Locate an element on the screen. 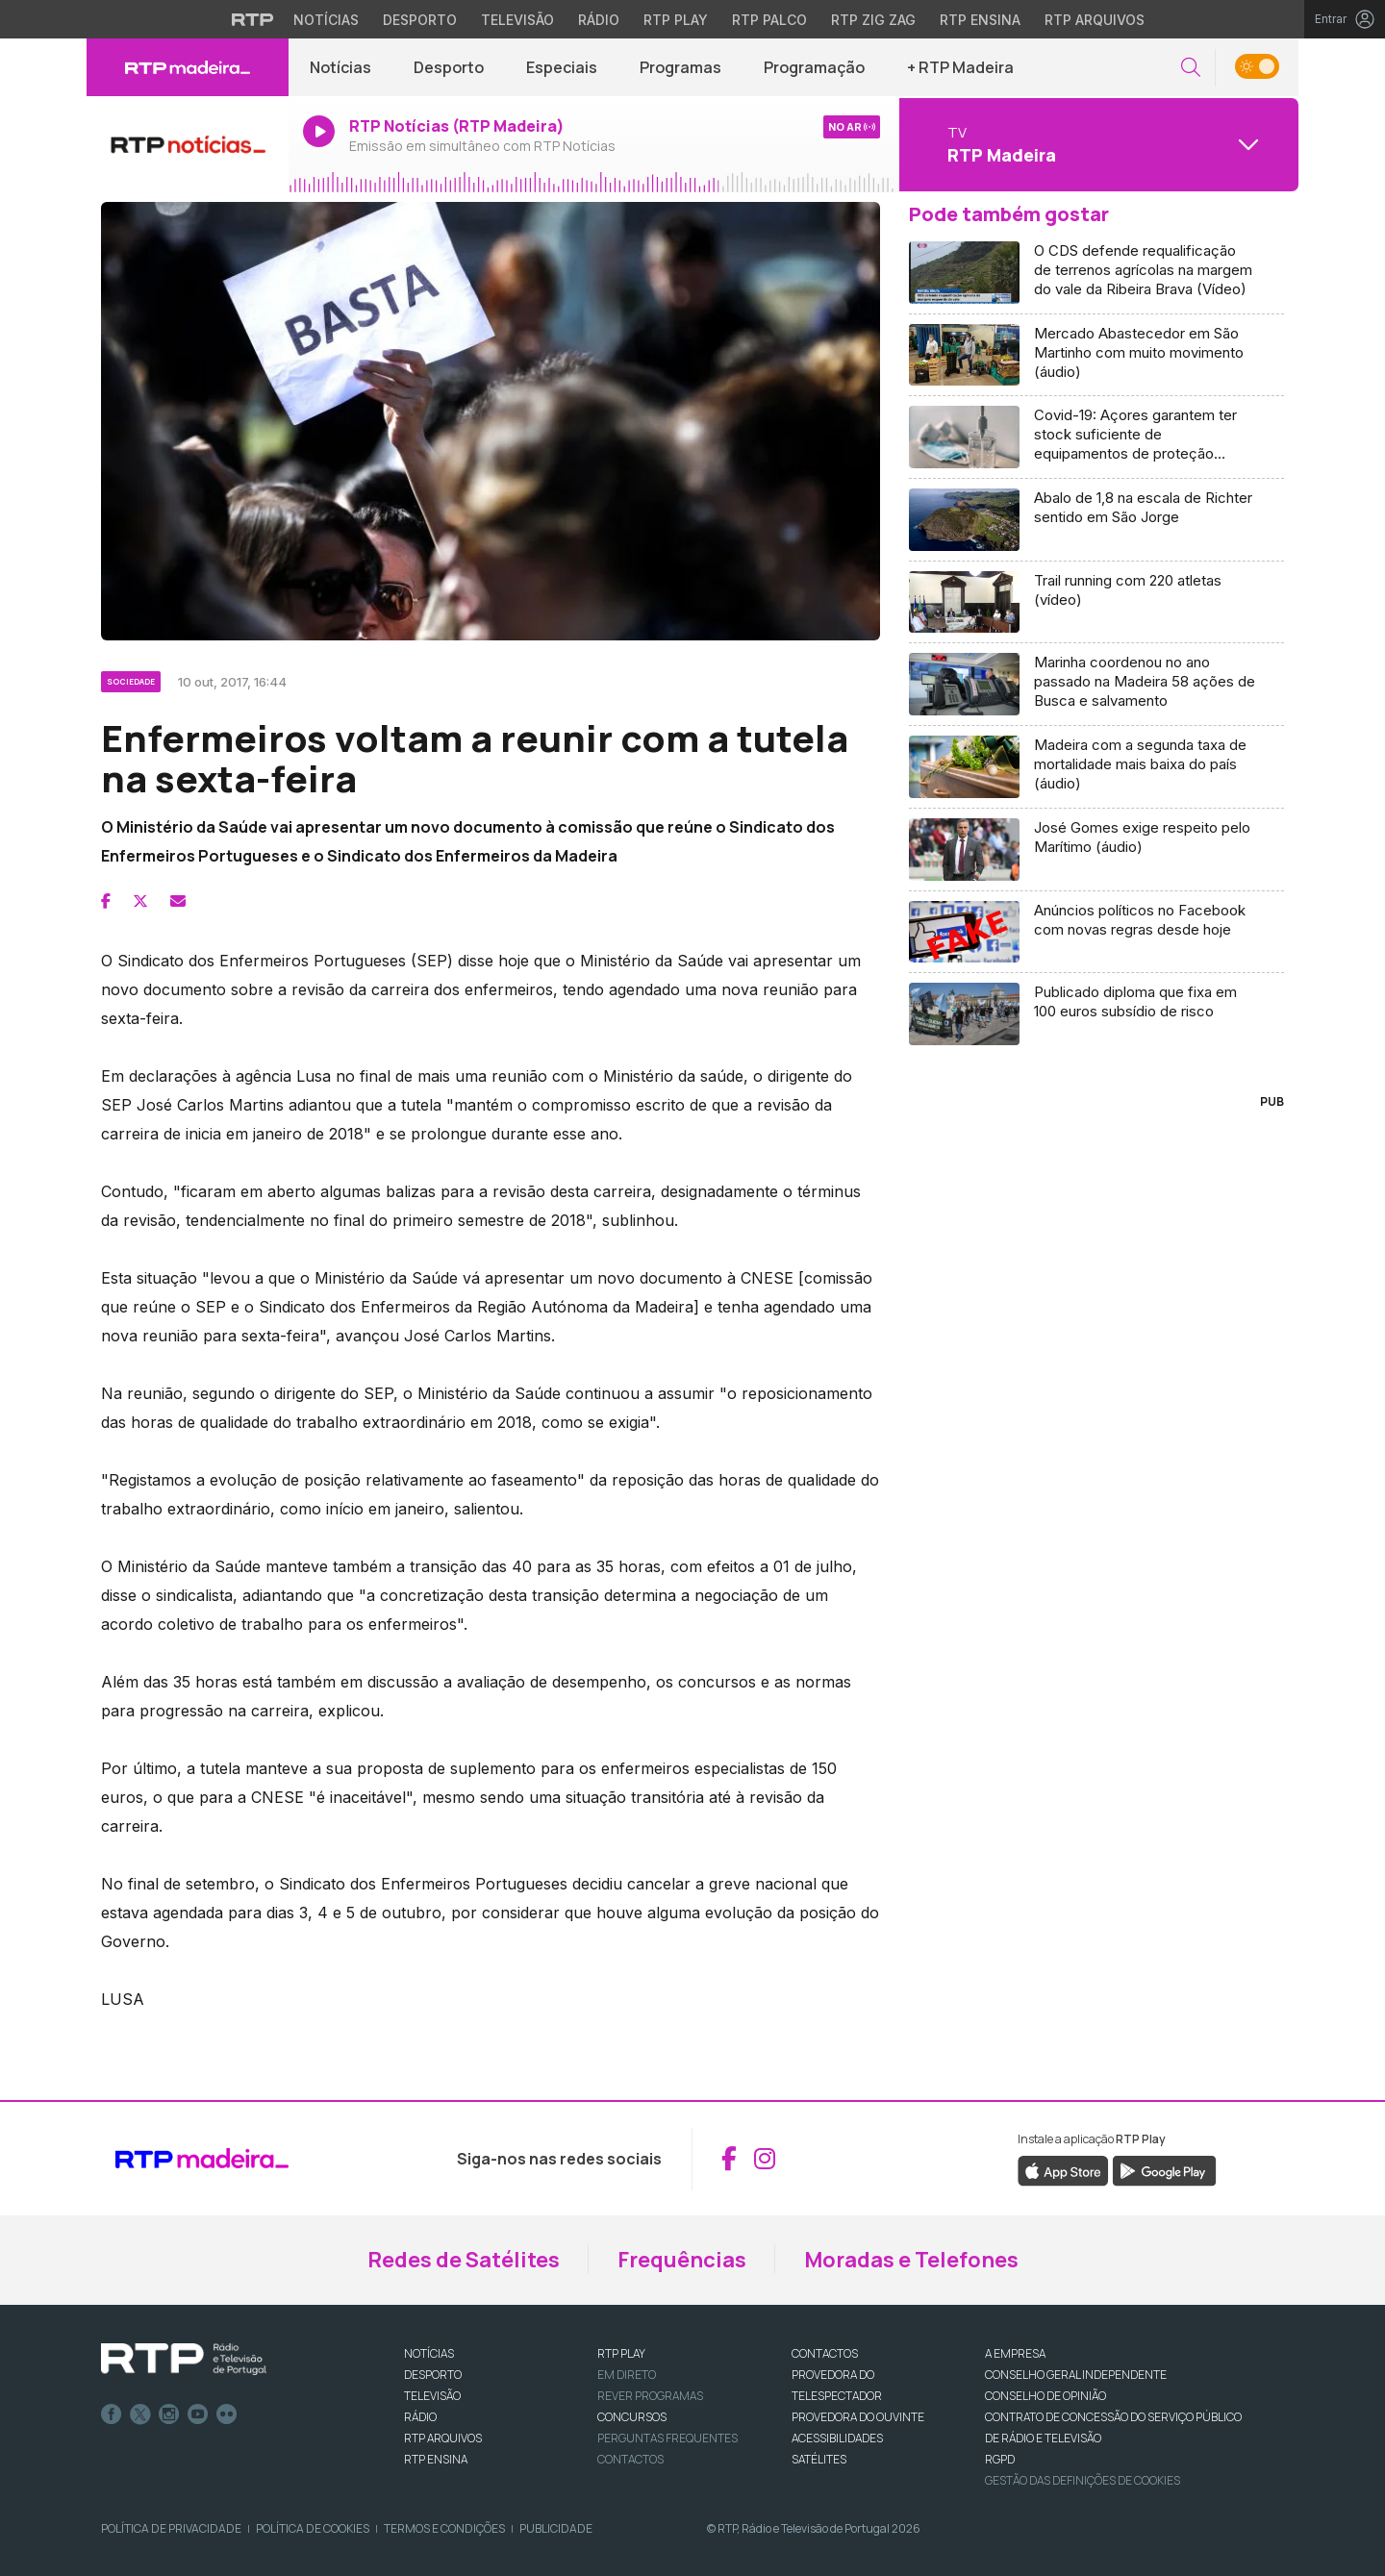  RTP Palco [Aceder à RTP Palco] is located at coordinates (769, 20).